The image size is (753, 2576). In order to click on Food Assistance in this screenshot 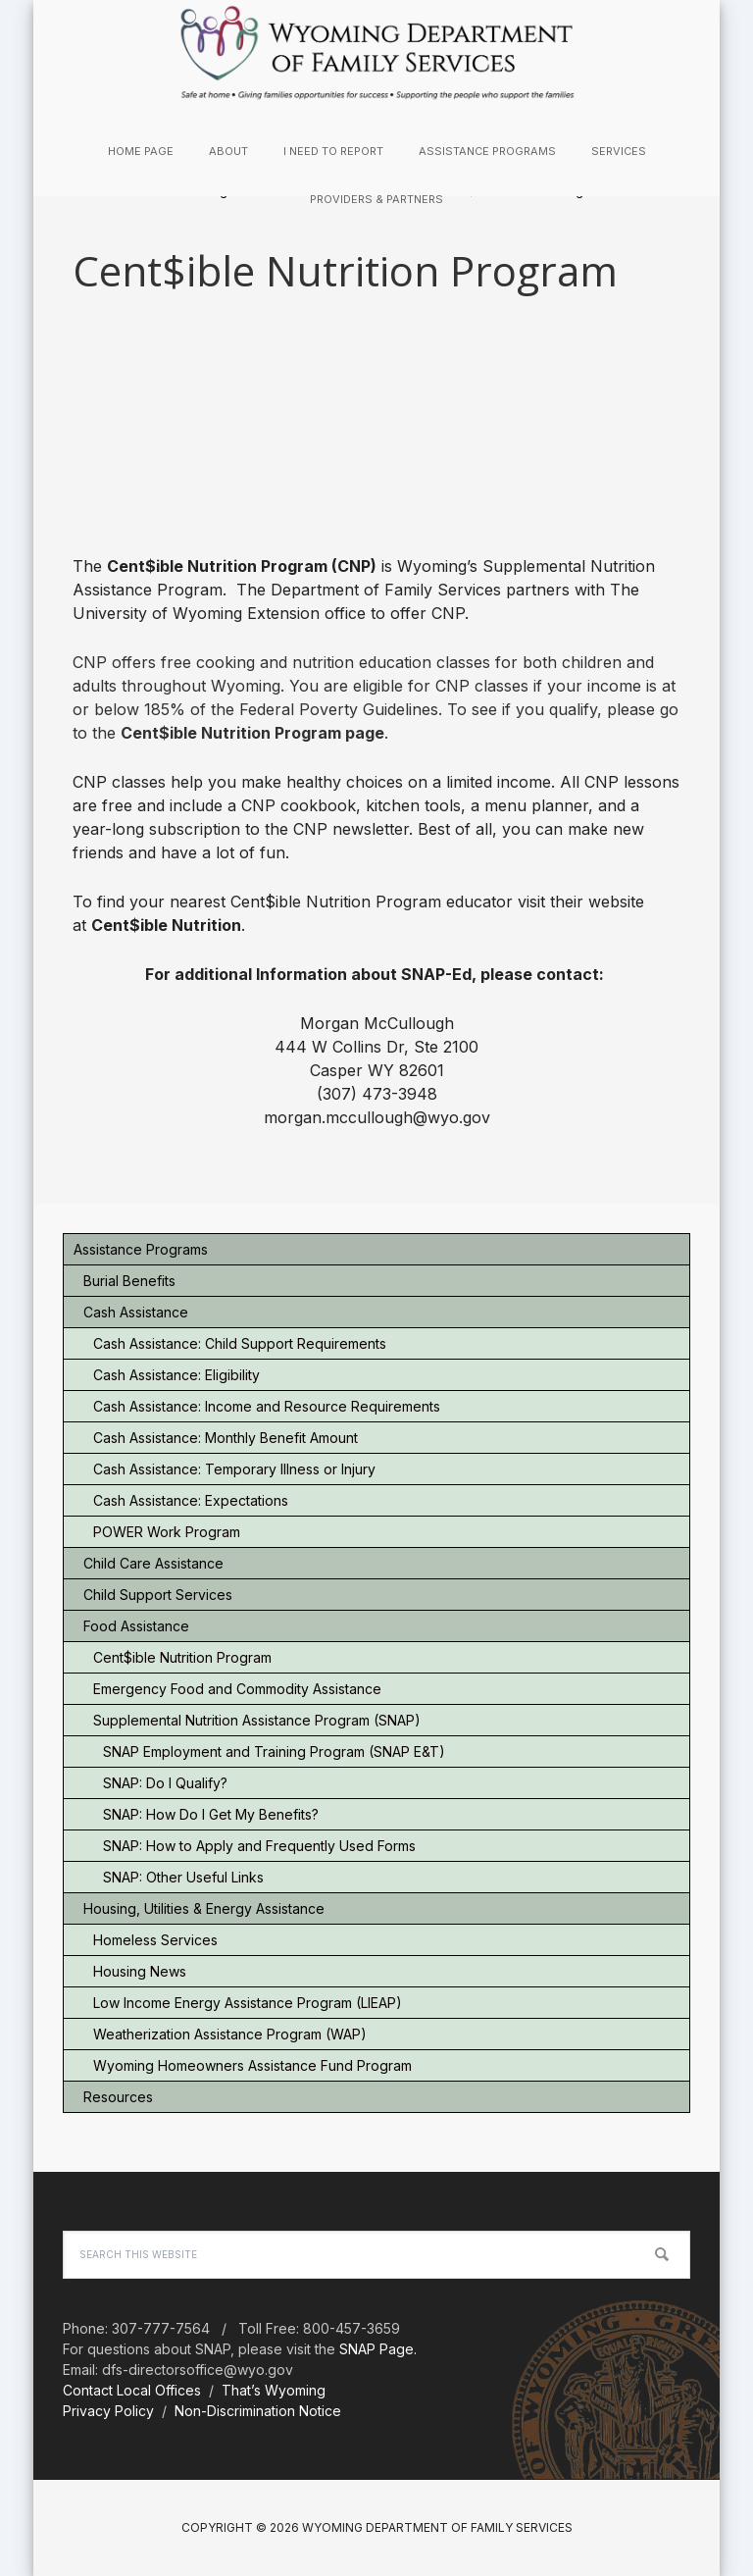, I will do `click(136, 1626)`.